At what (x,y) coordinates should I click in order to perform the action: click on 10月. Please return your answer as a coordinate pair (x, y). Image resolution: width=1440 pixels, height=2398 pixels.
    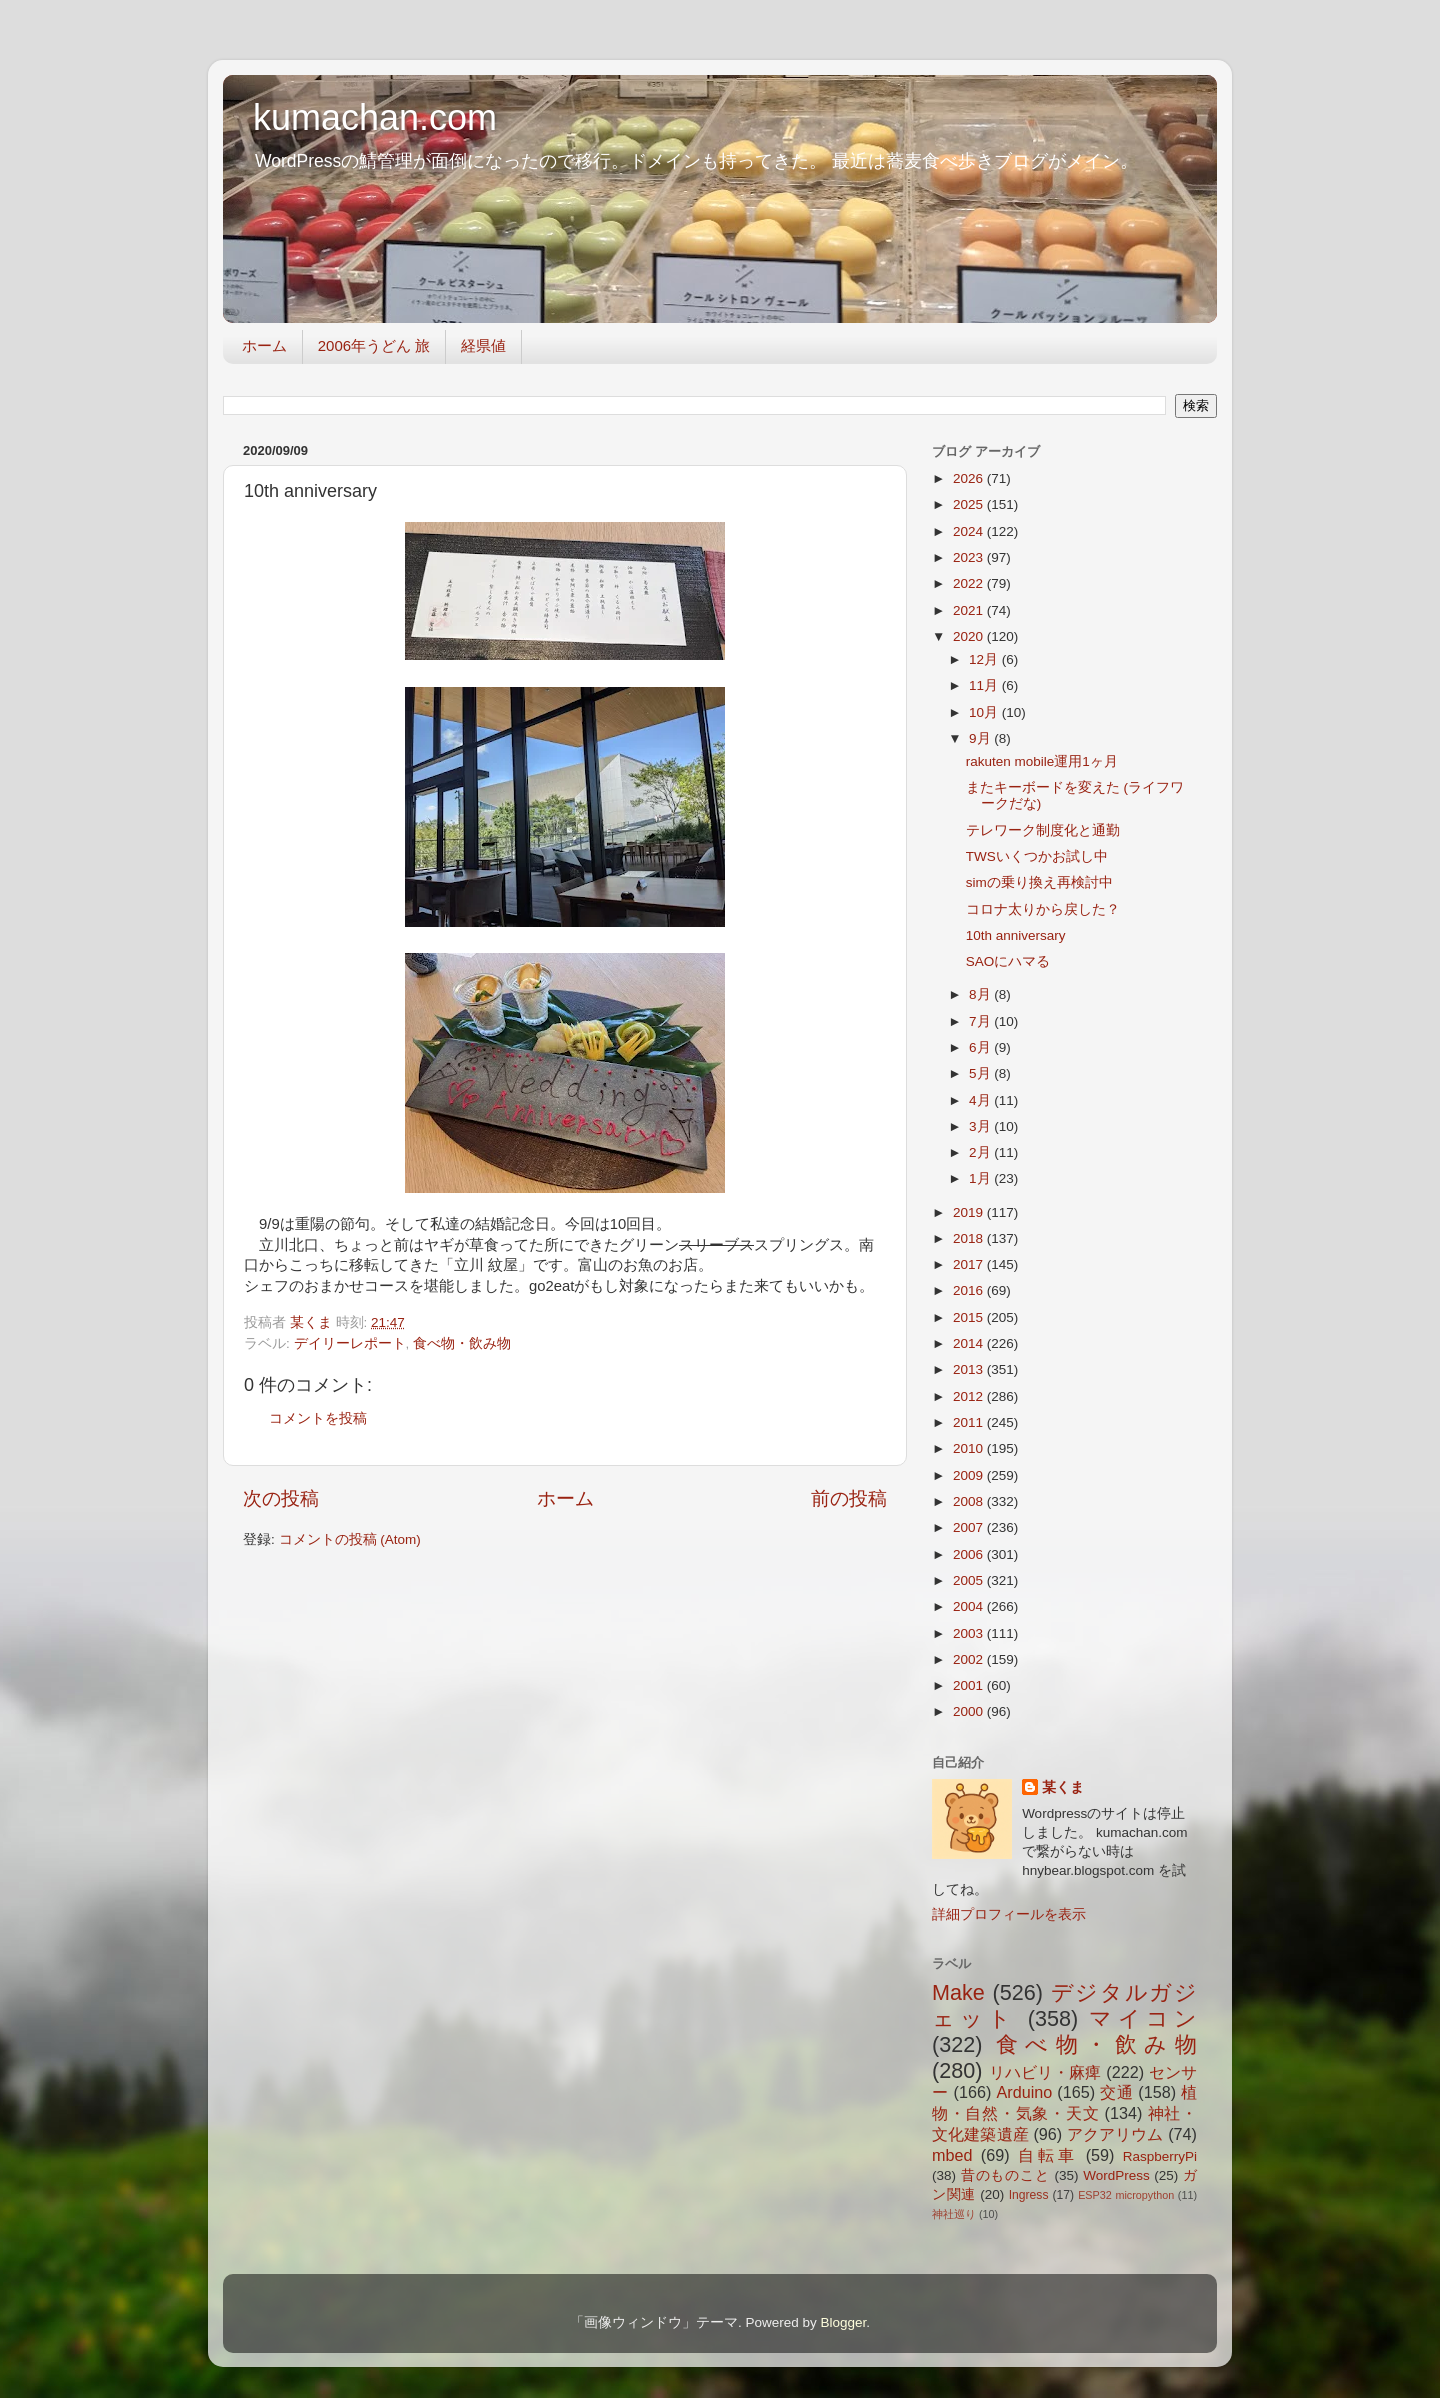
    Looking at the image, I should click on (985, 712).